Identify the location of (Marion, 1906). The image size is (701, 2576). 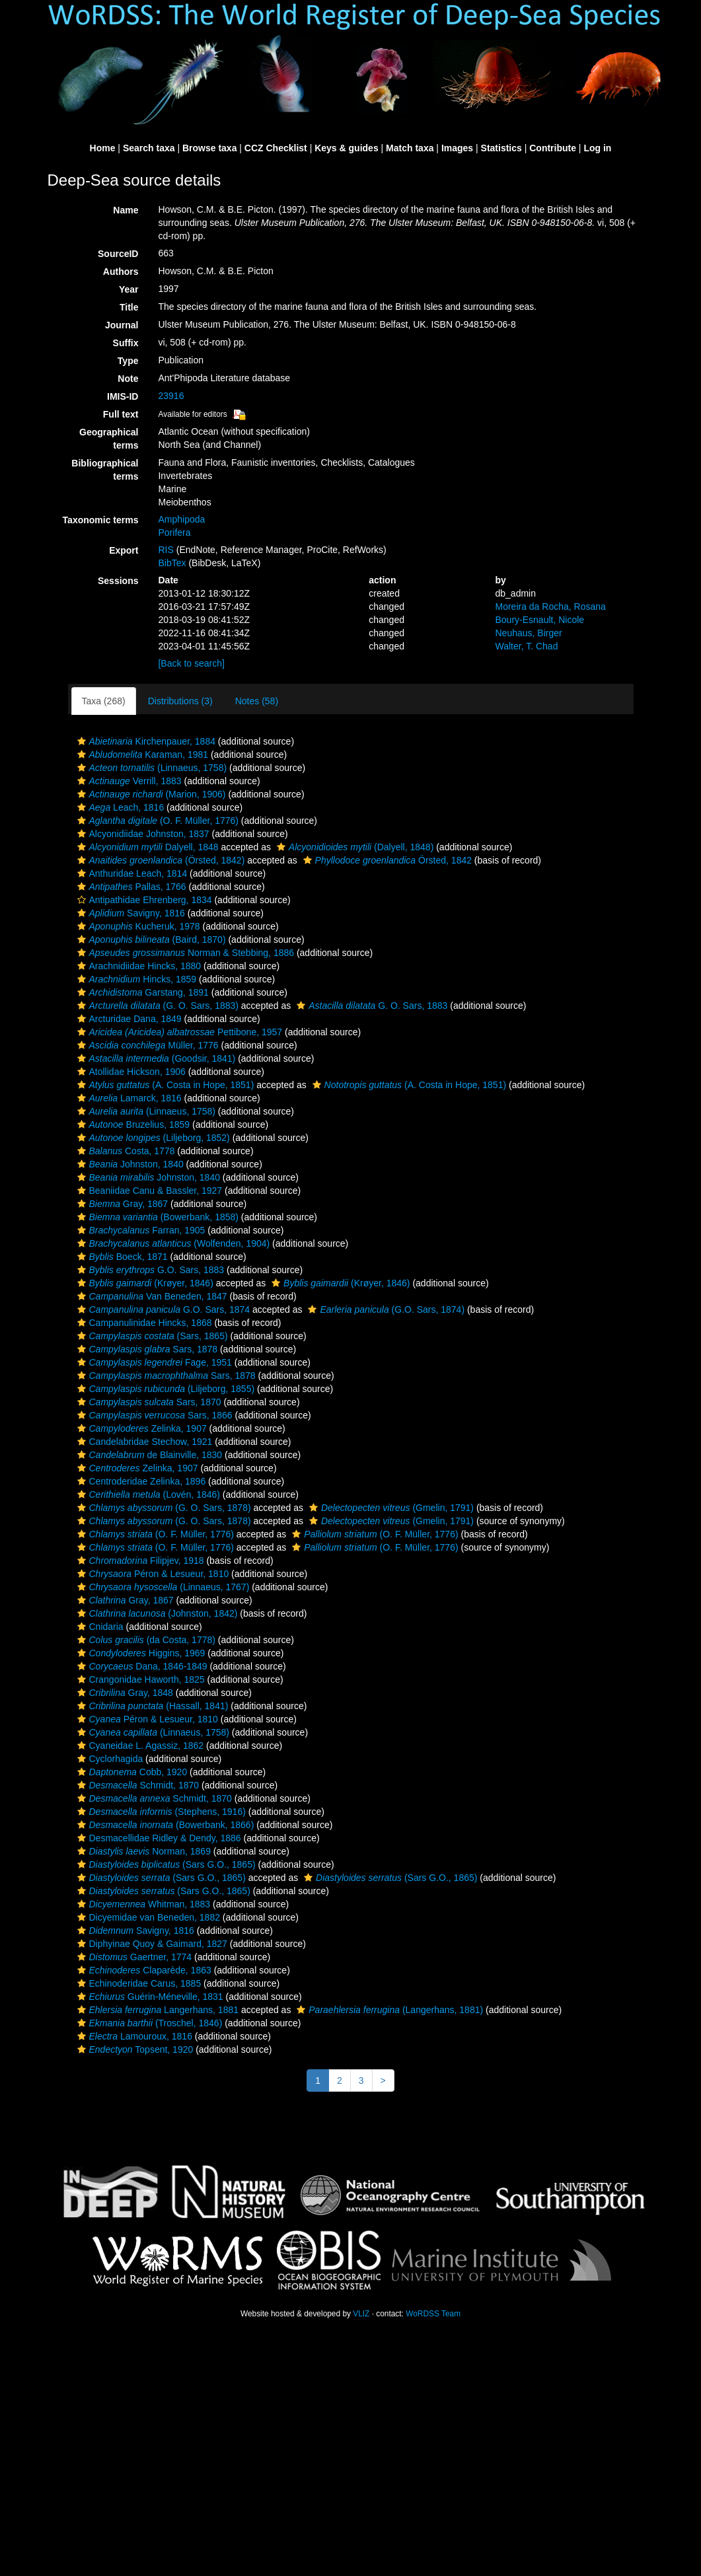
(150, 794).